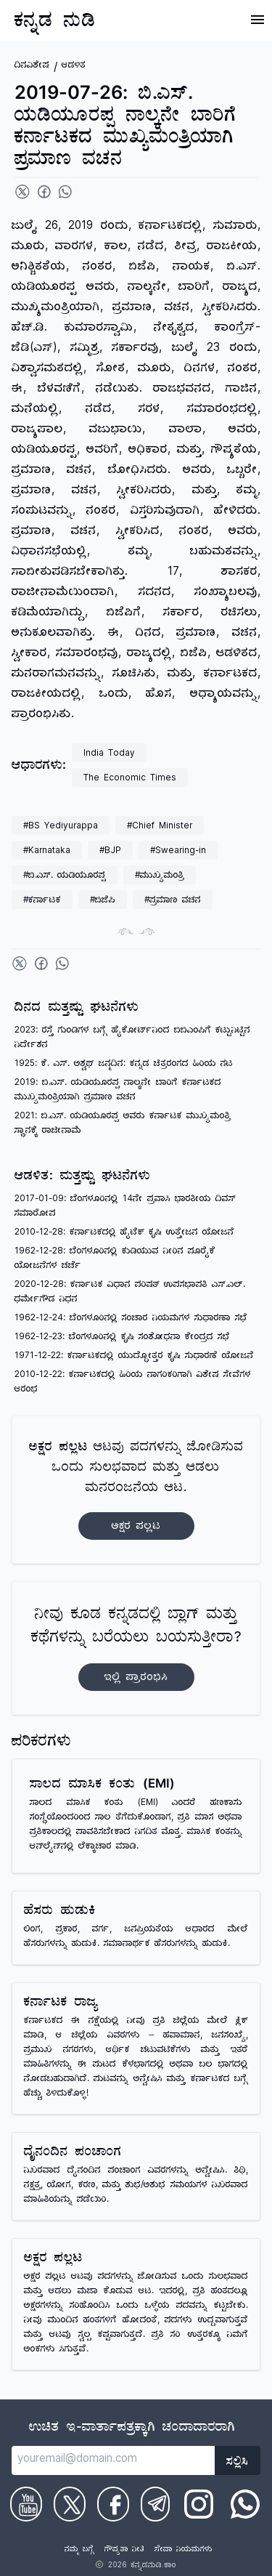  Describe the element at coordinates (124, 2550) in the screenshot. I see `ಗೌಪ್ಯತಾ ನೀತಿ` at that location.